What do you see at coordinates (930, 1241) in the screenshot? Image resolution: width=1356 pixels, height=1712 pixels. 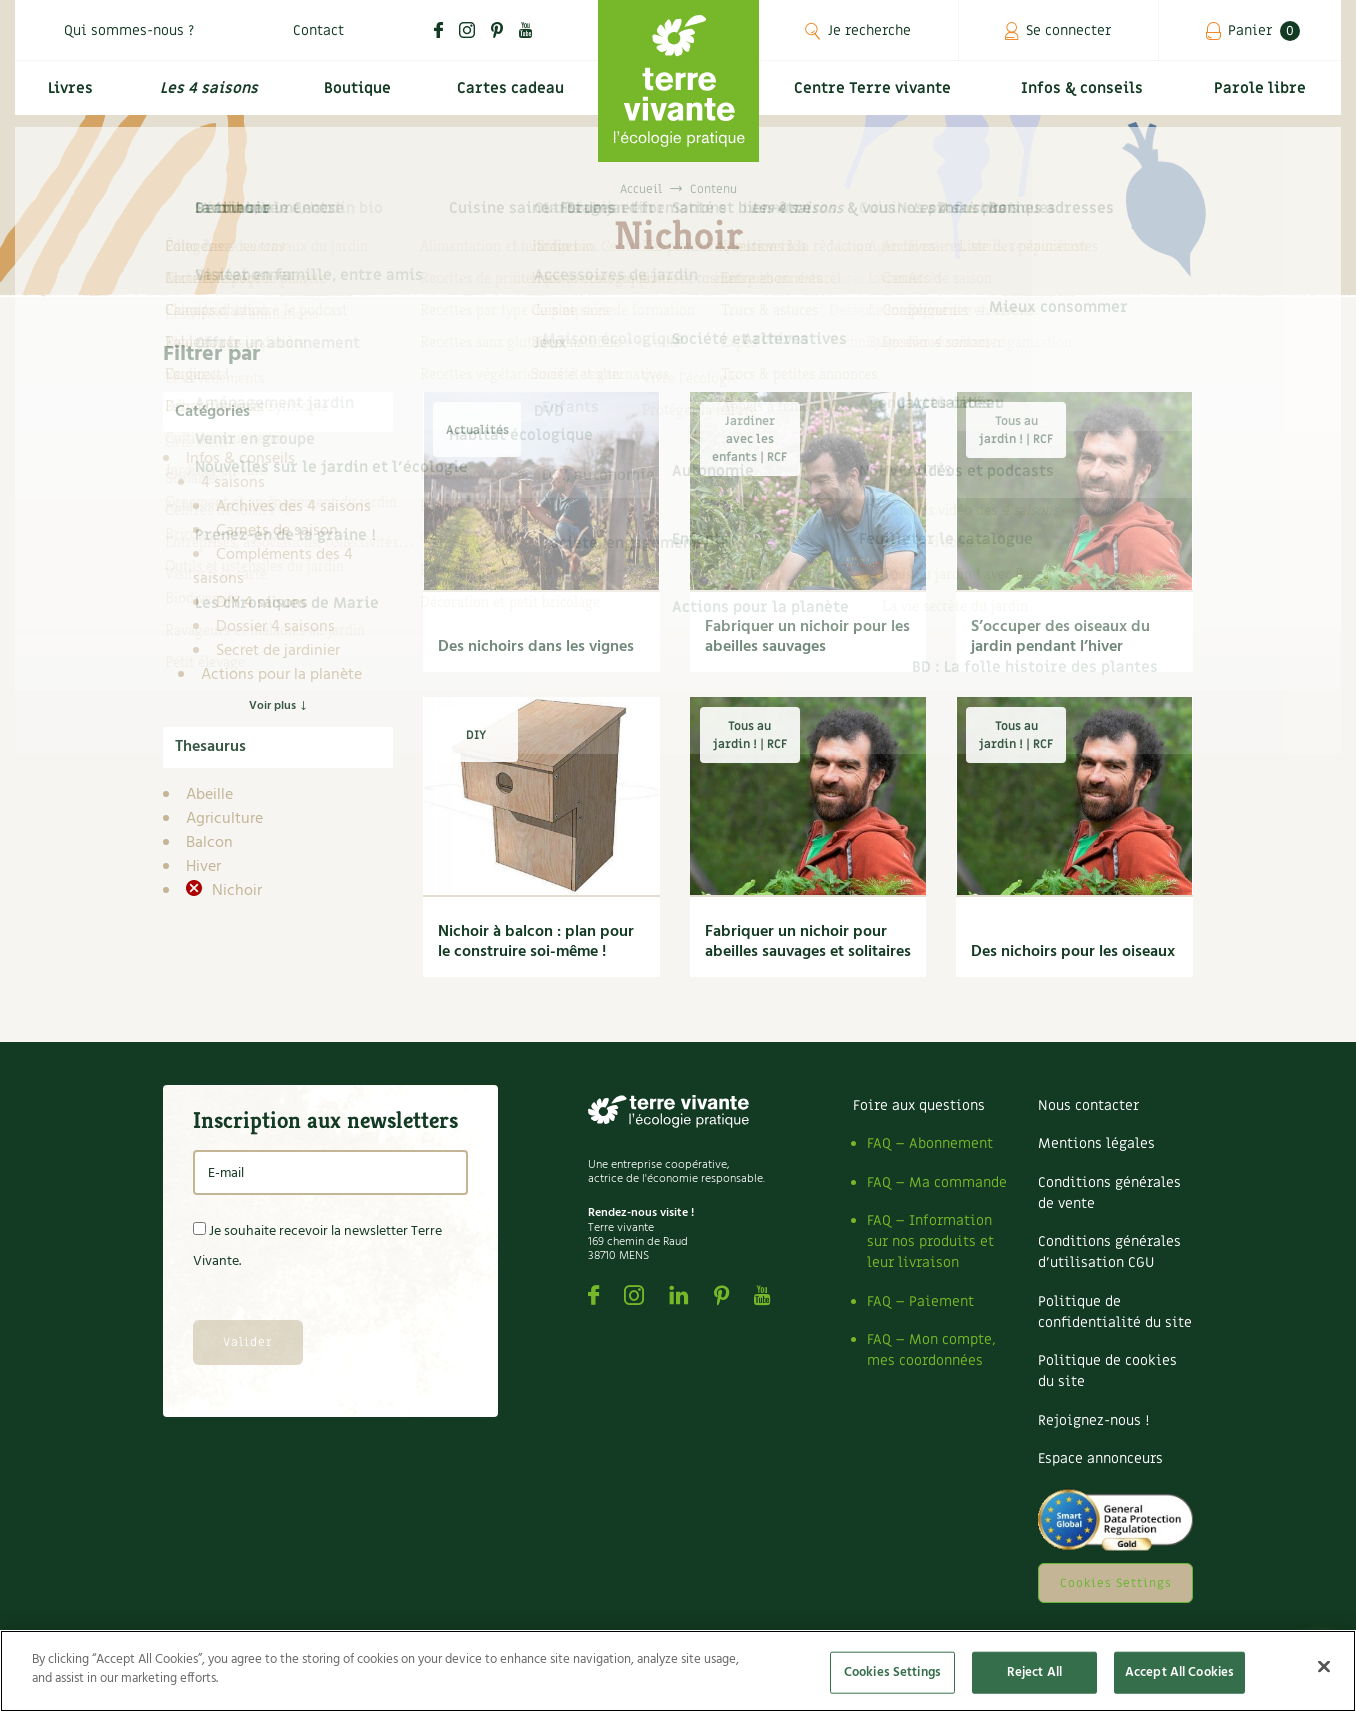 I see `FAQ – Information sur nos produits et leur livraison` at bounding box center [930, 1241].